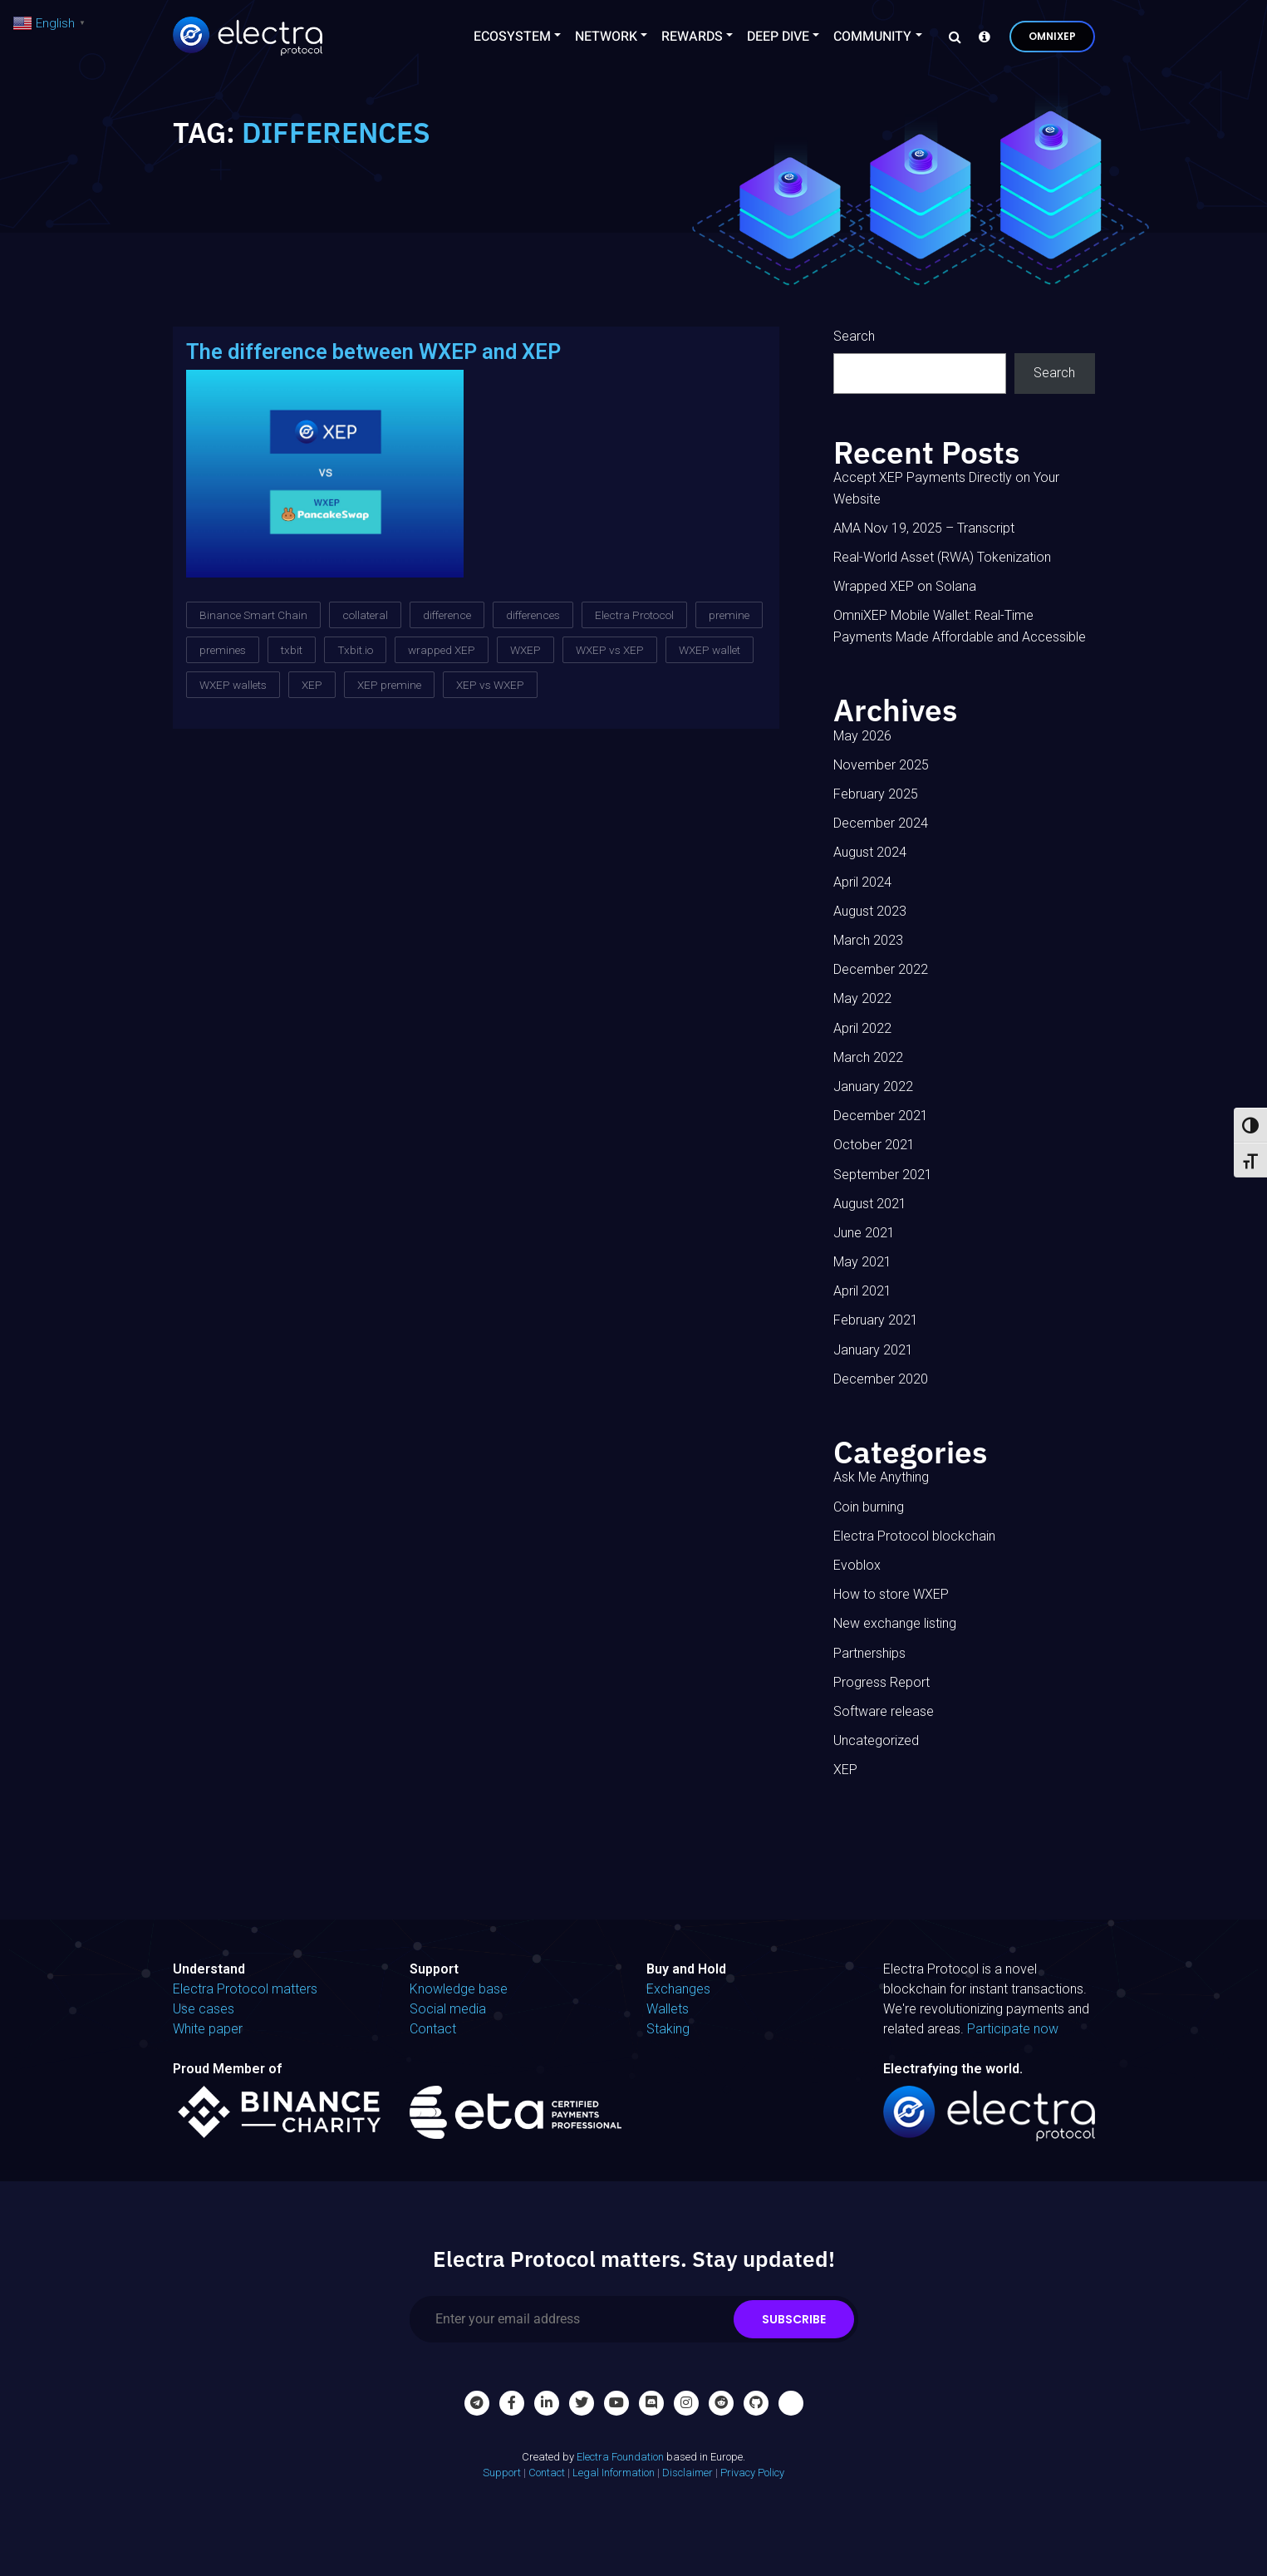 This screenshot has height=2576, width=1267. Describe the element at coordinates (752, 2472) in the screenshot. I see `Privacy Policy` at that location.